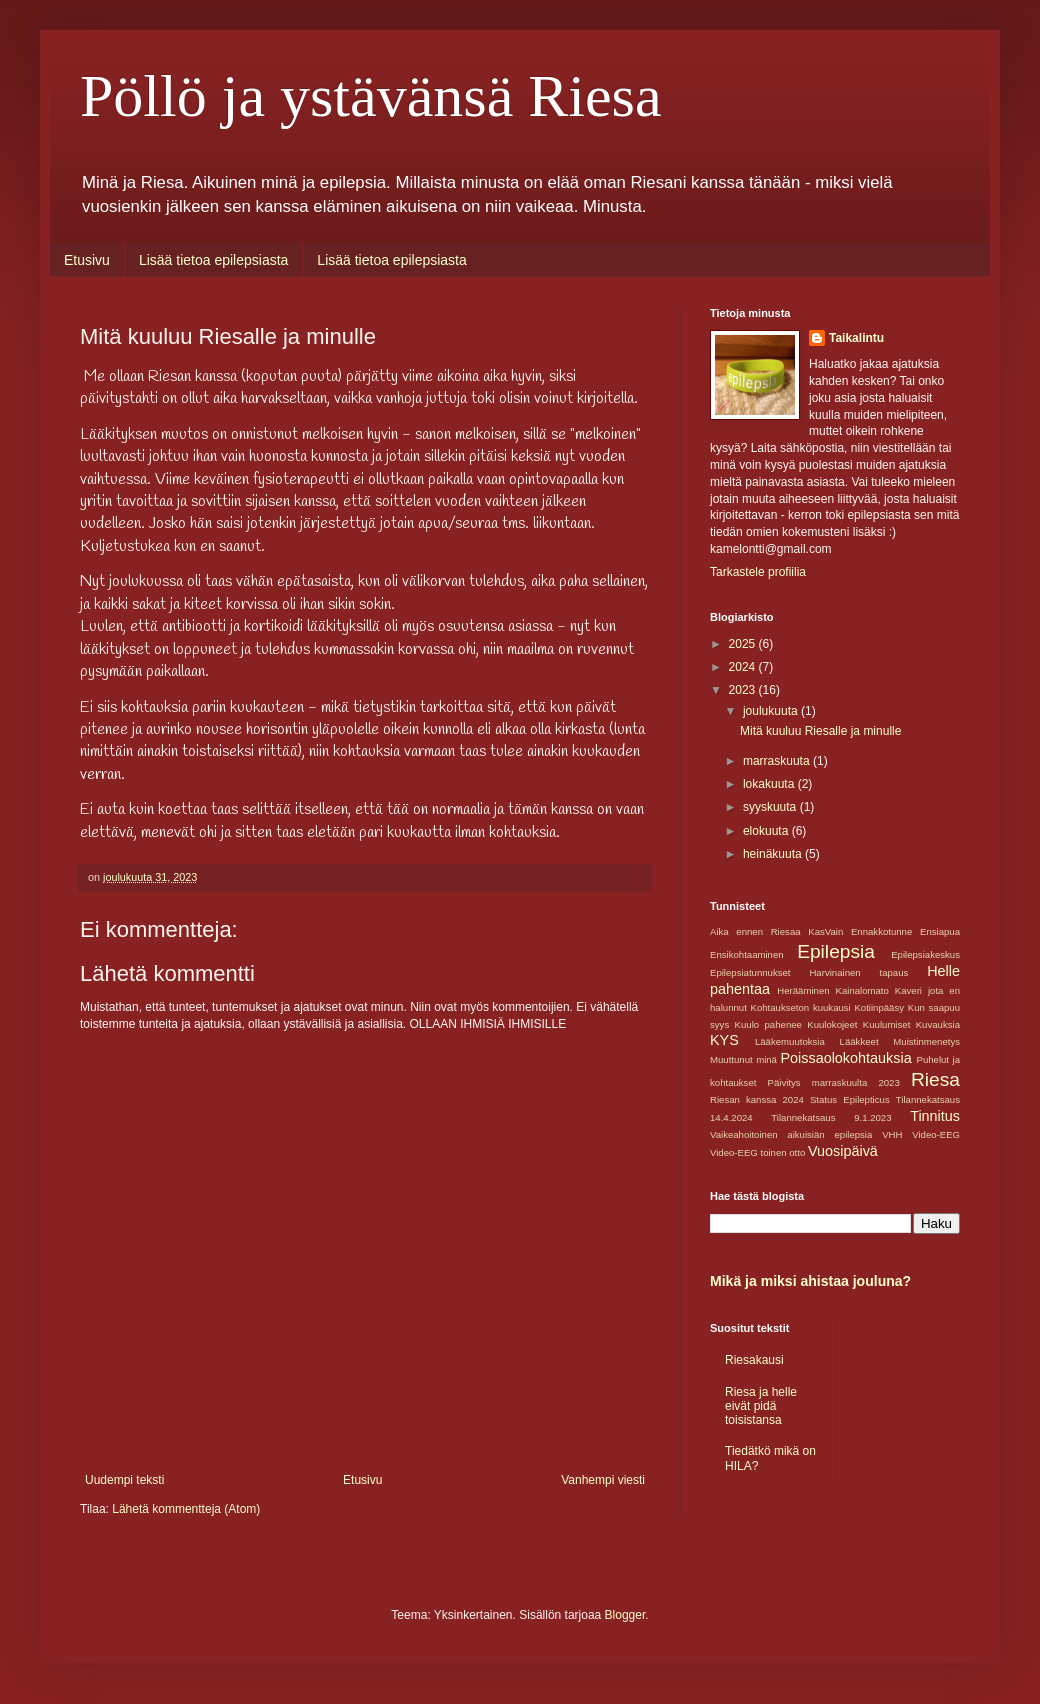 This screenshot has height=1704, width=1040. Describe the element at coordinates (862, 990) in the screenshot. I see `Kainalomato` at that location.